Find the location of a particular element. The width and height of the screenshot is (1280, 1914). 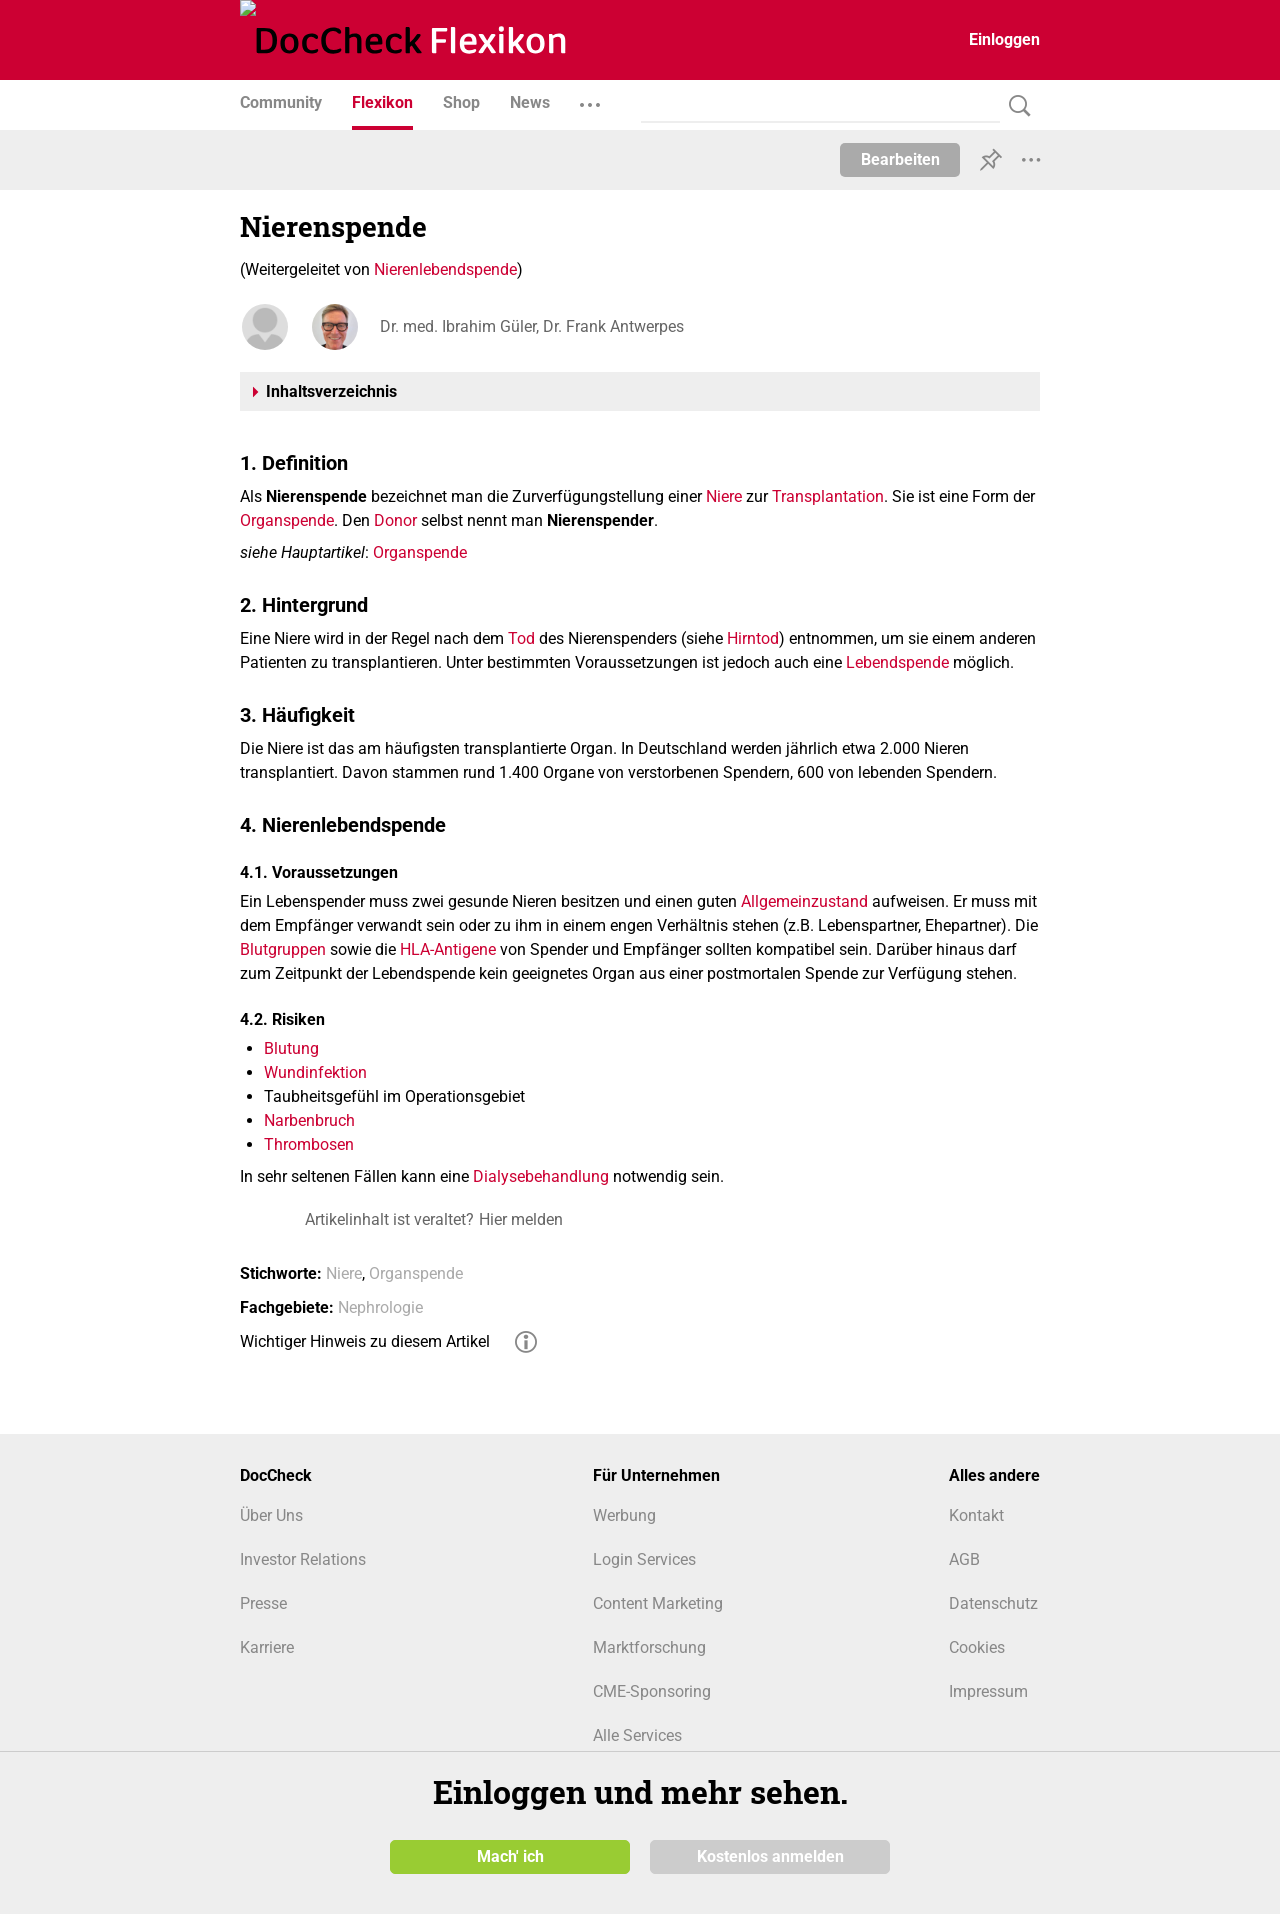

Hier melden is located at coordinates (521, 1219).